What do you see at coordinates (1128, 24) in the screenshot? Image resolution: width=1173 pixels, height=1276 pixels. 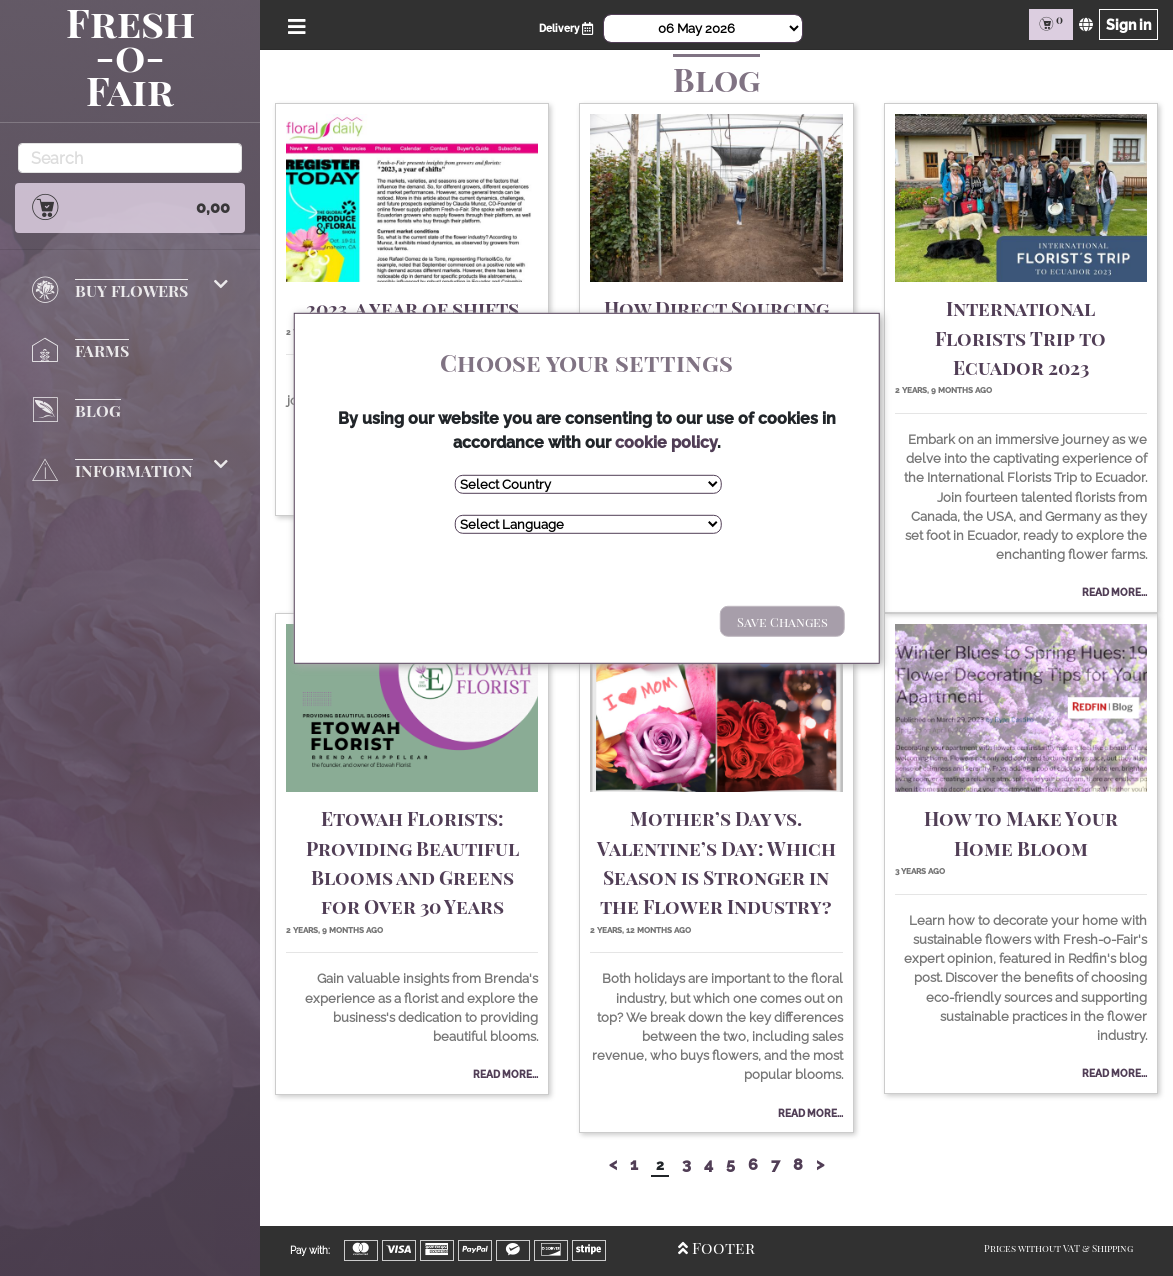 I see `Sign in [Sign in page]` at bounding box center [1128, 24].